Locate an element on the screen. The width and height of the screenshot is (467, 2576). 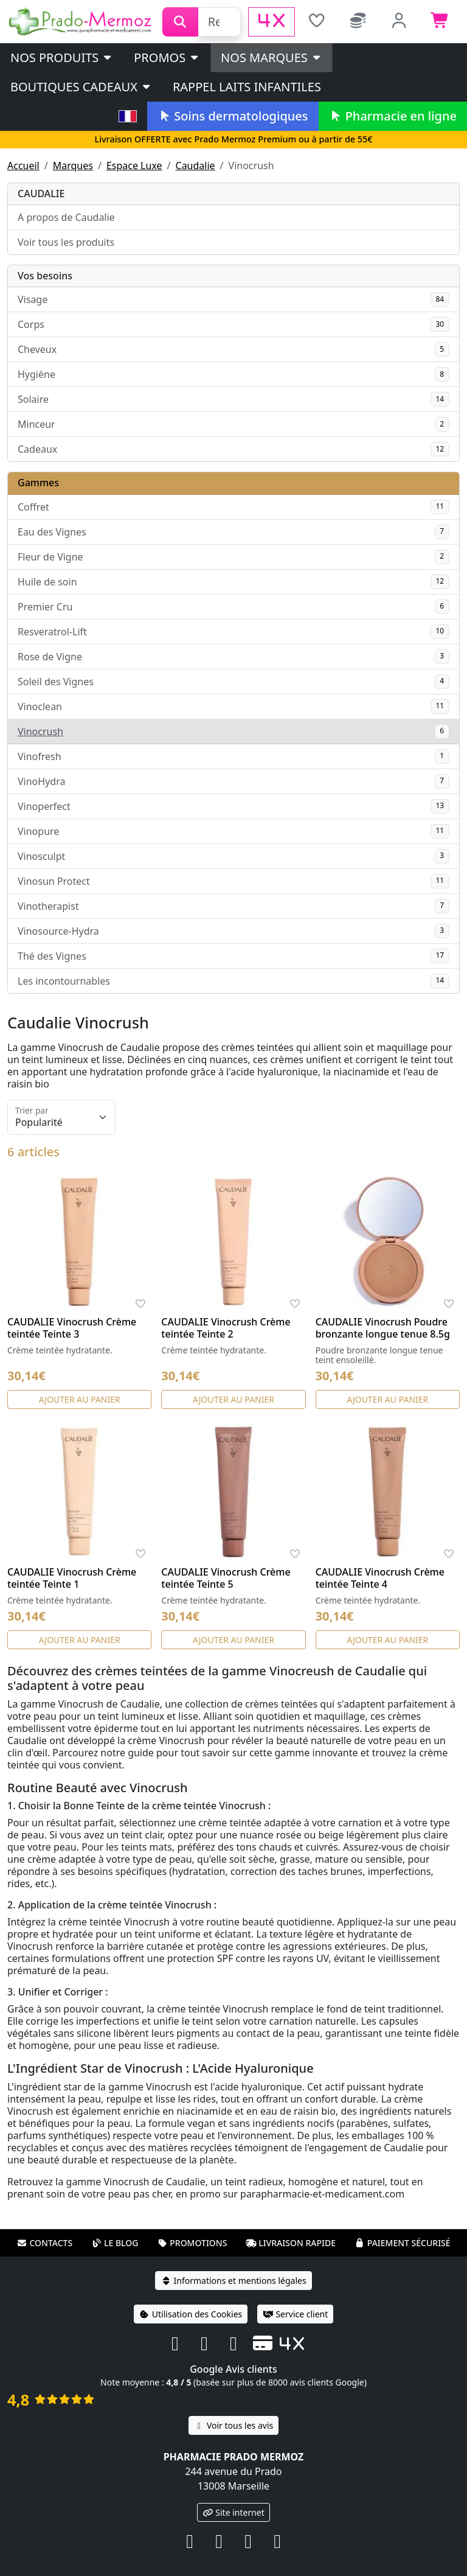
Accueil is located at coordinates (23, 165).